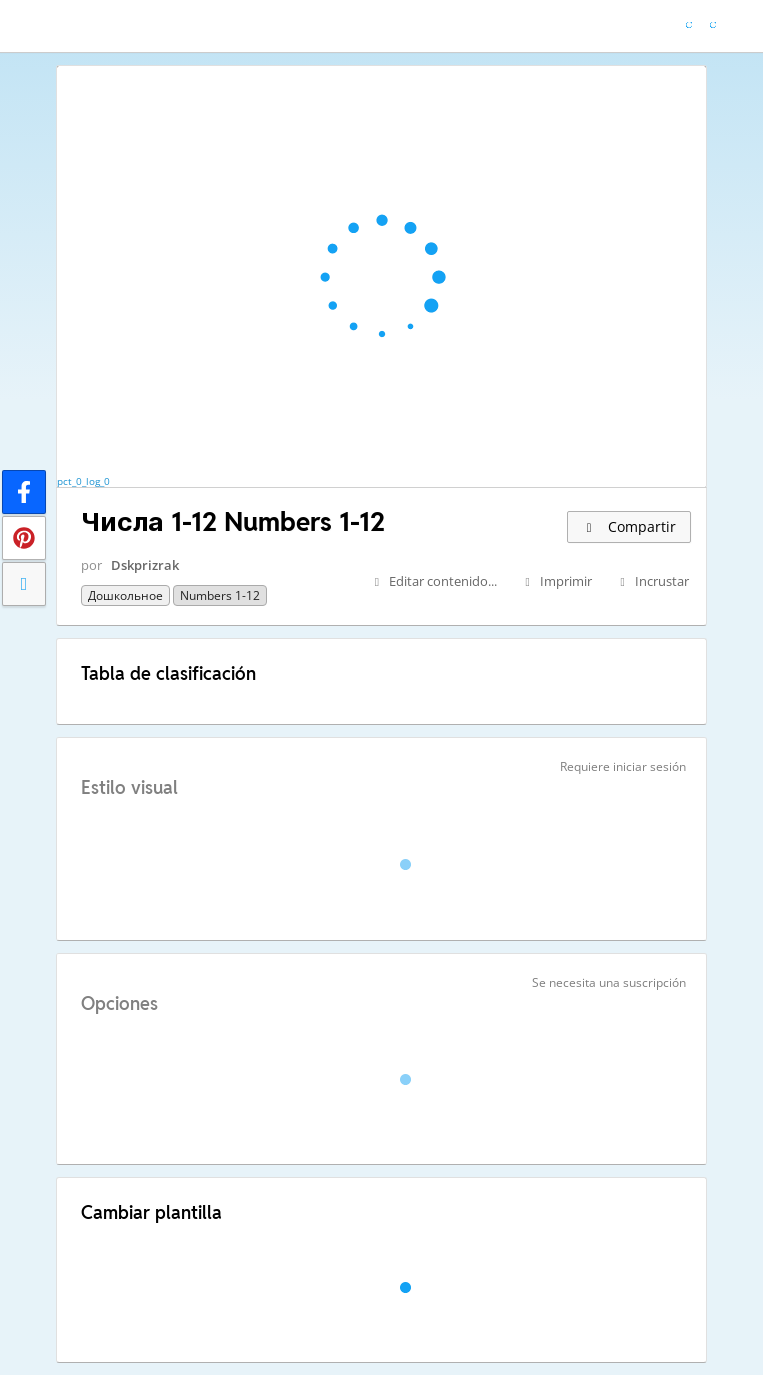  I want to click on Дошкольное, so click(125, 595).